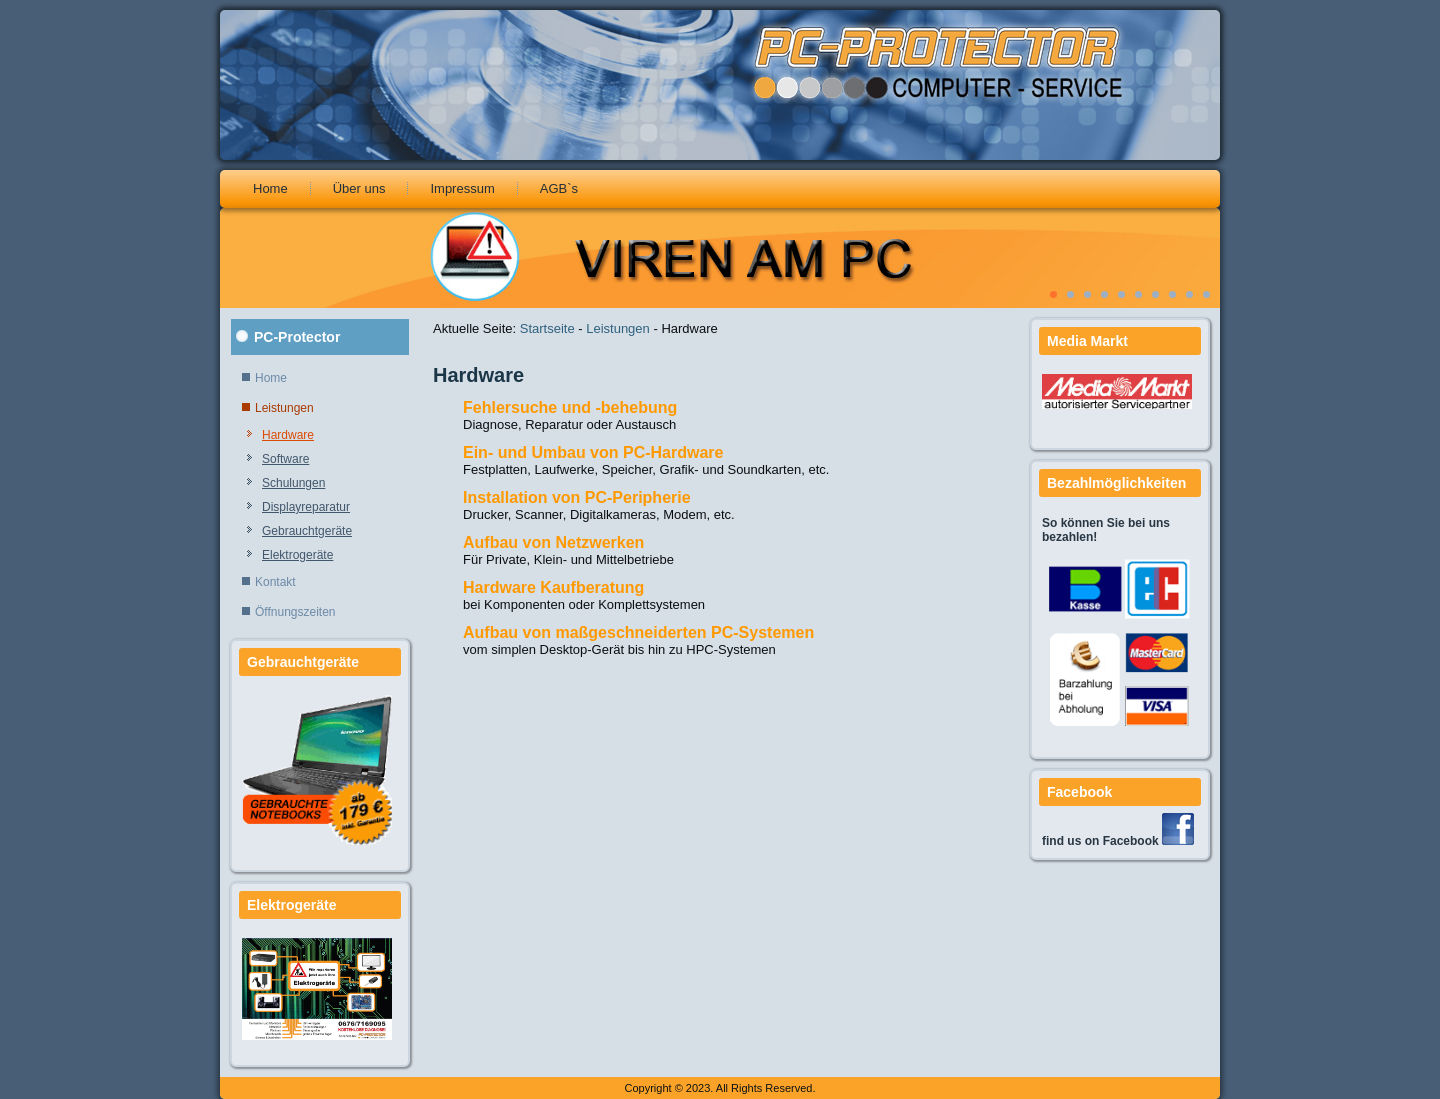 The width and height of the screenshot is (1440, 1099). What do you see at coordinates (295, 612) in the screenshot?
I see `Öffnungszeiten` at bounding box center [295, 612].